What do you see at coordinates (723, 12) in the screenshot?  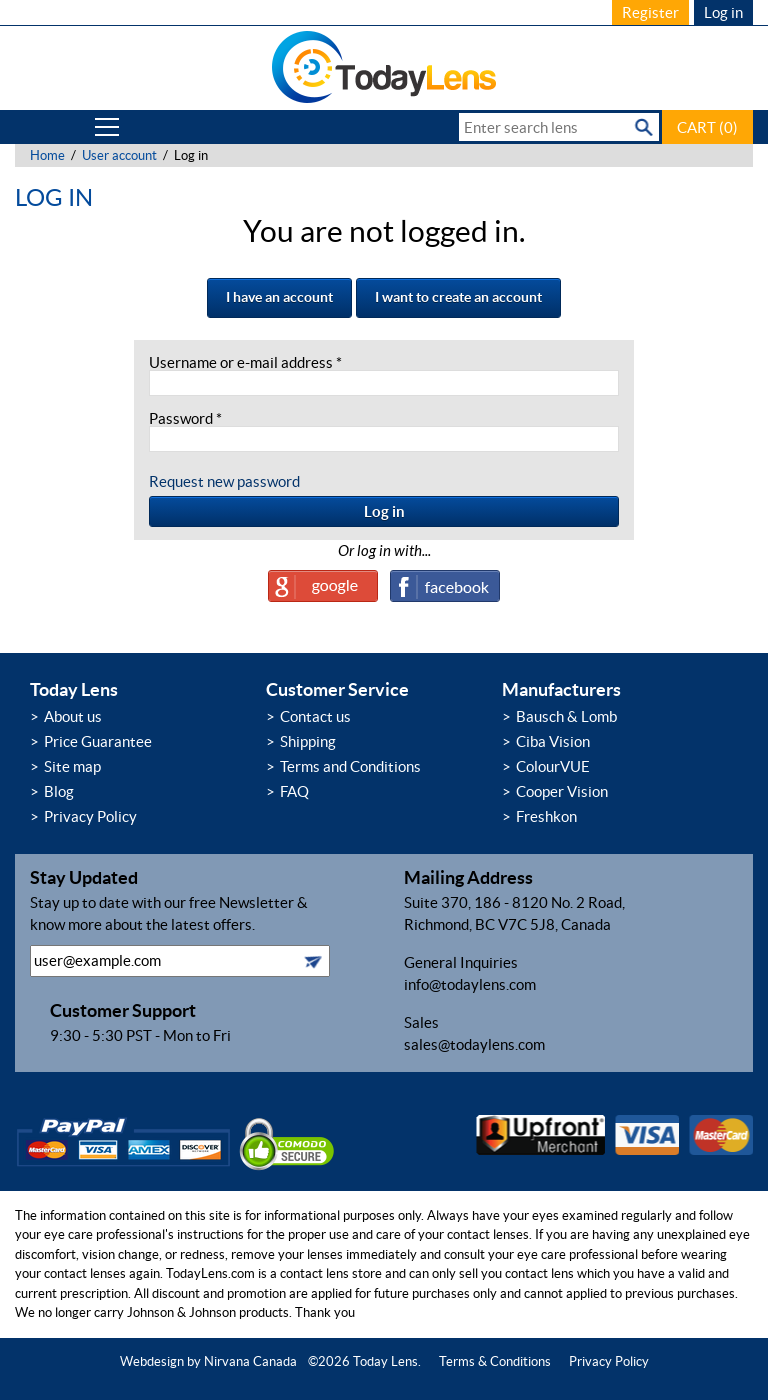 I see `Log in` at bounding box center [723, 12].